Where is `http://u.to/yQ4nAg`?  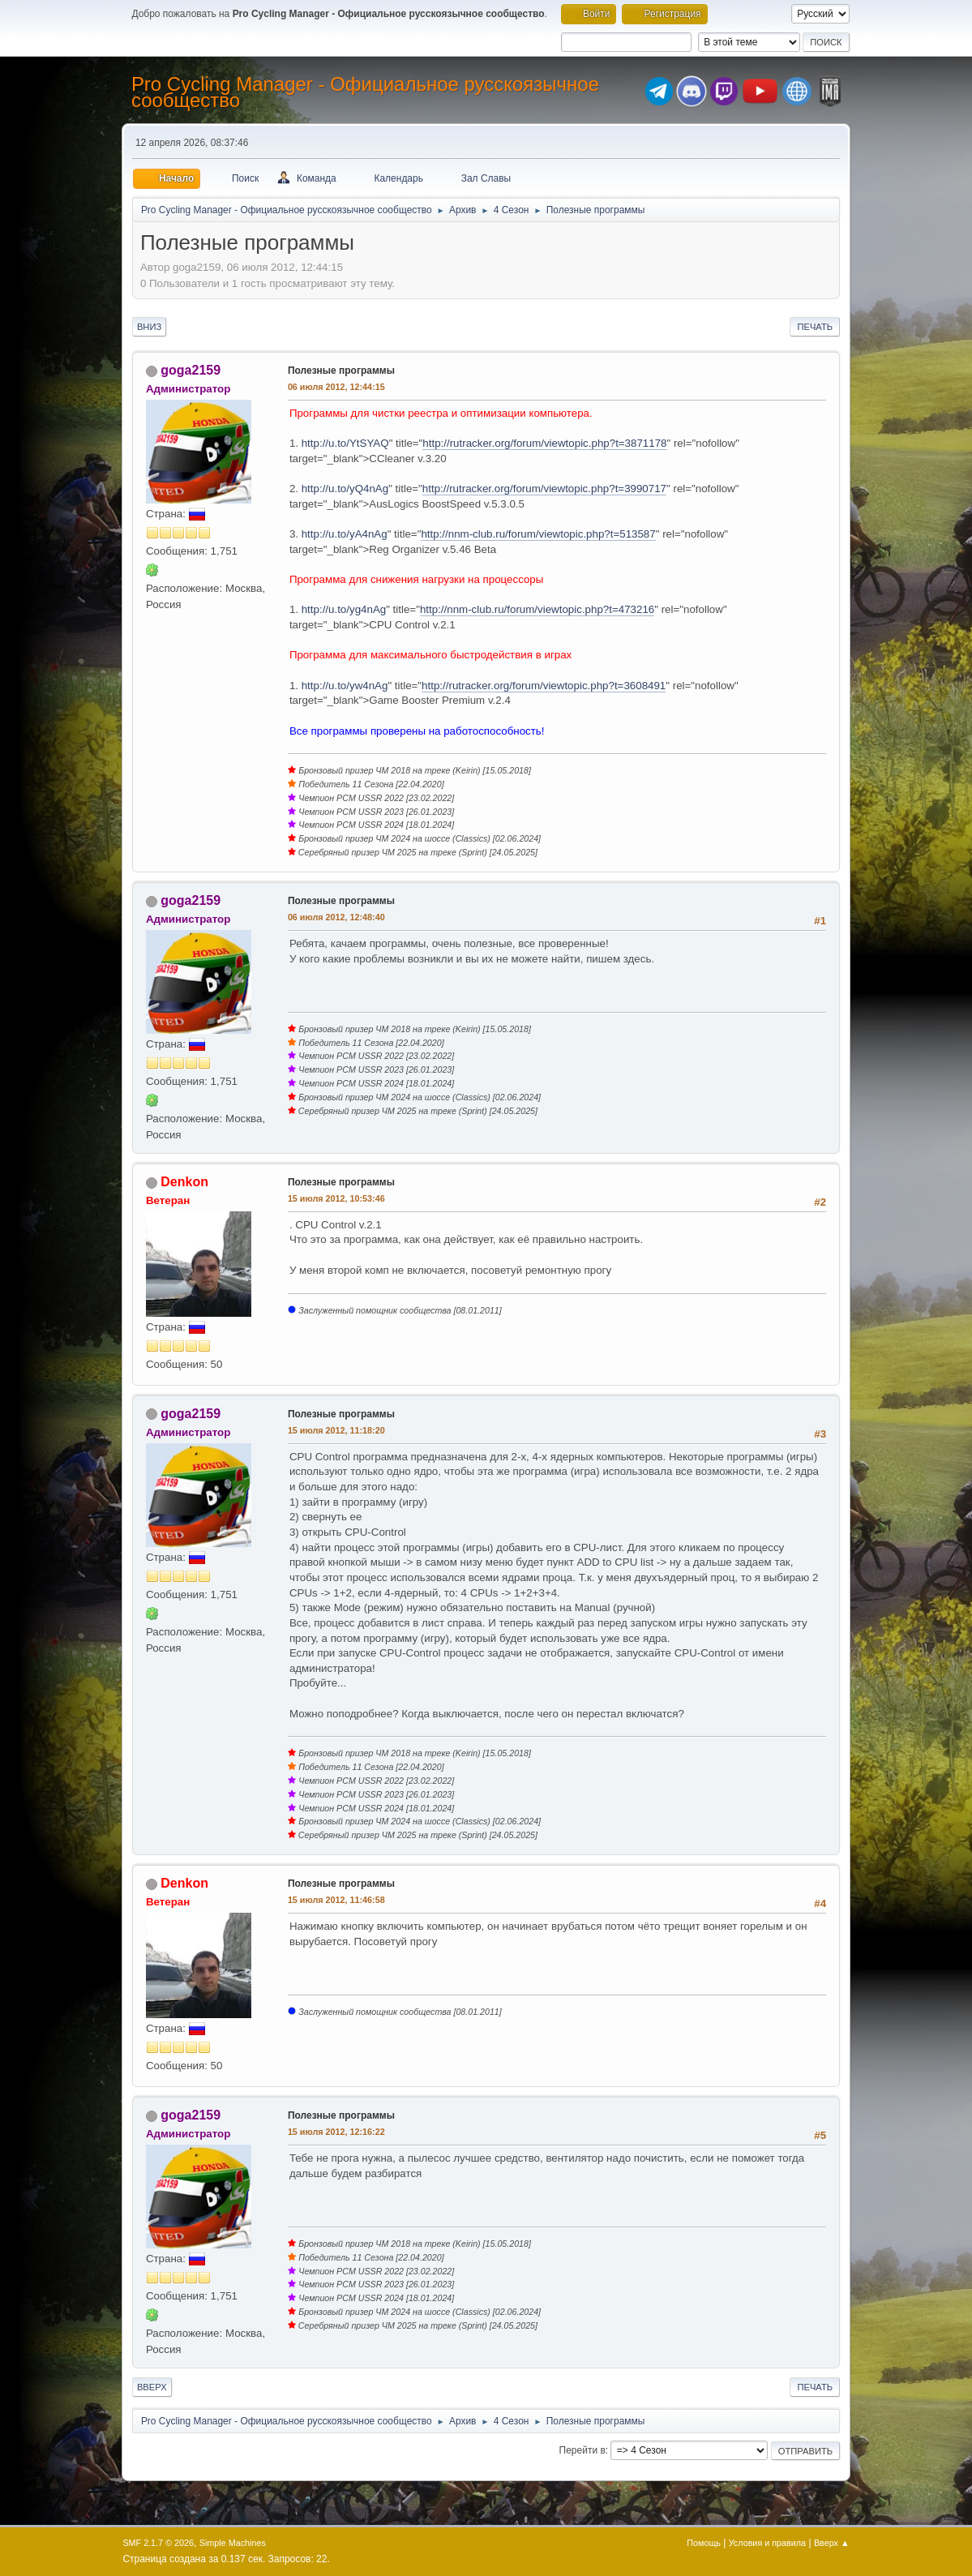 http://u.to/yQ4nAg is located at coordinates (345, 488).